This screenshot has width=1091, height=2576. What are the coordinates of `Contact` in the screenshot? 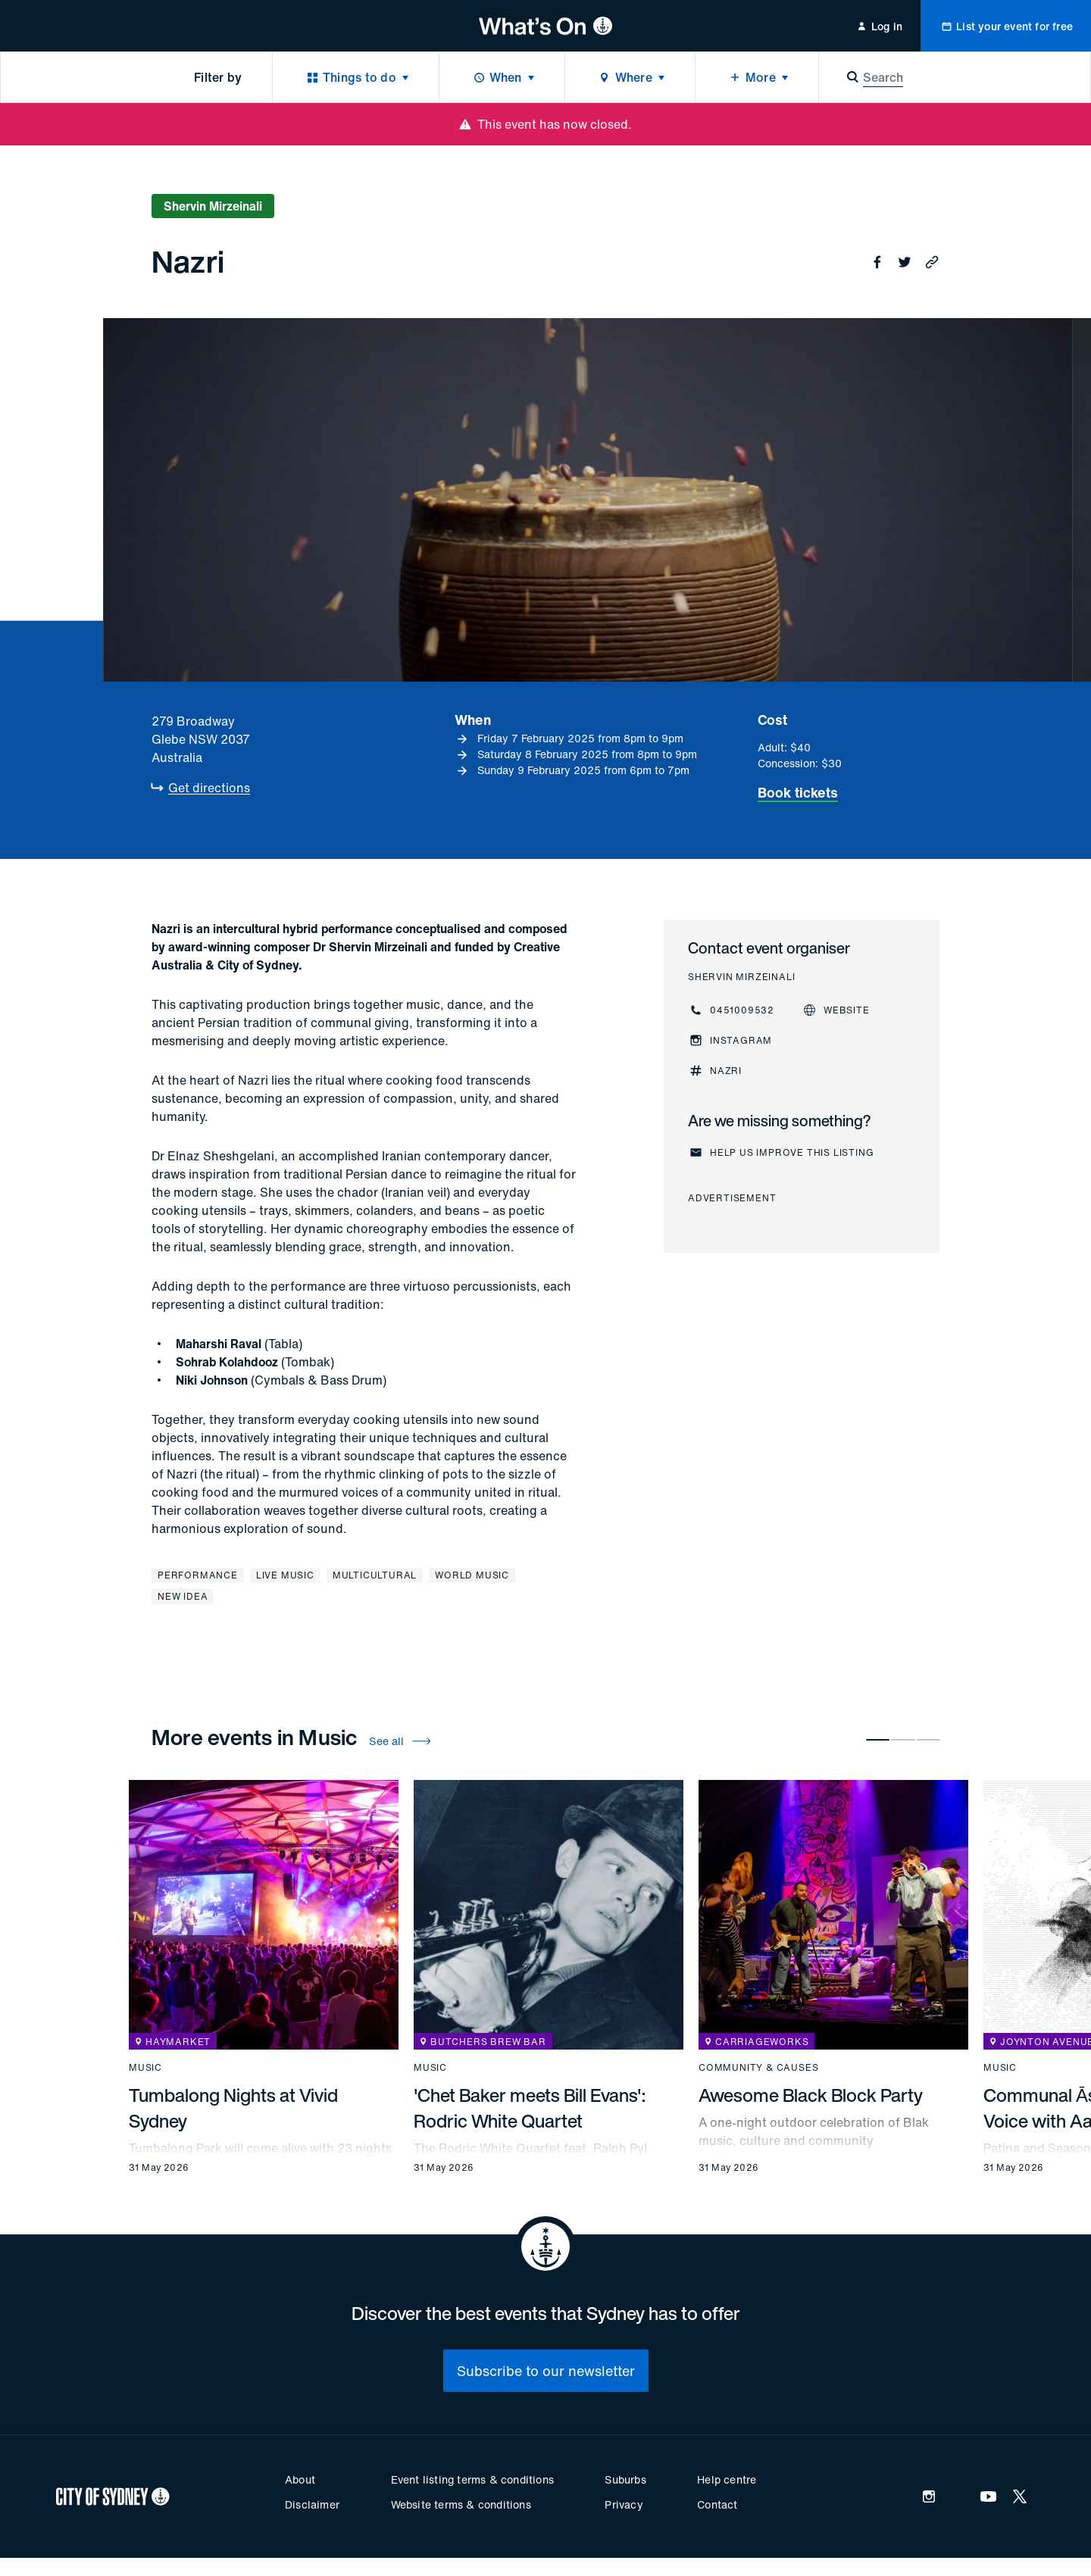 It's located at (717, 2504).